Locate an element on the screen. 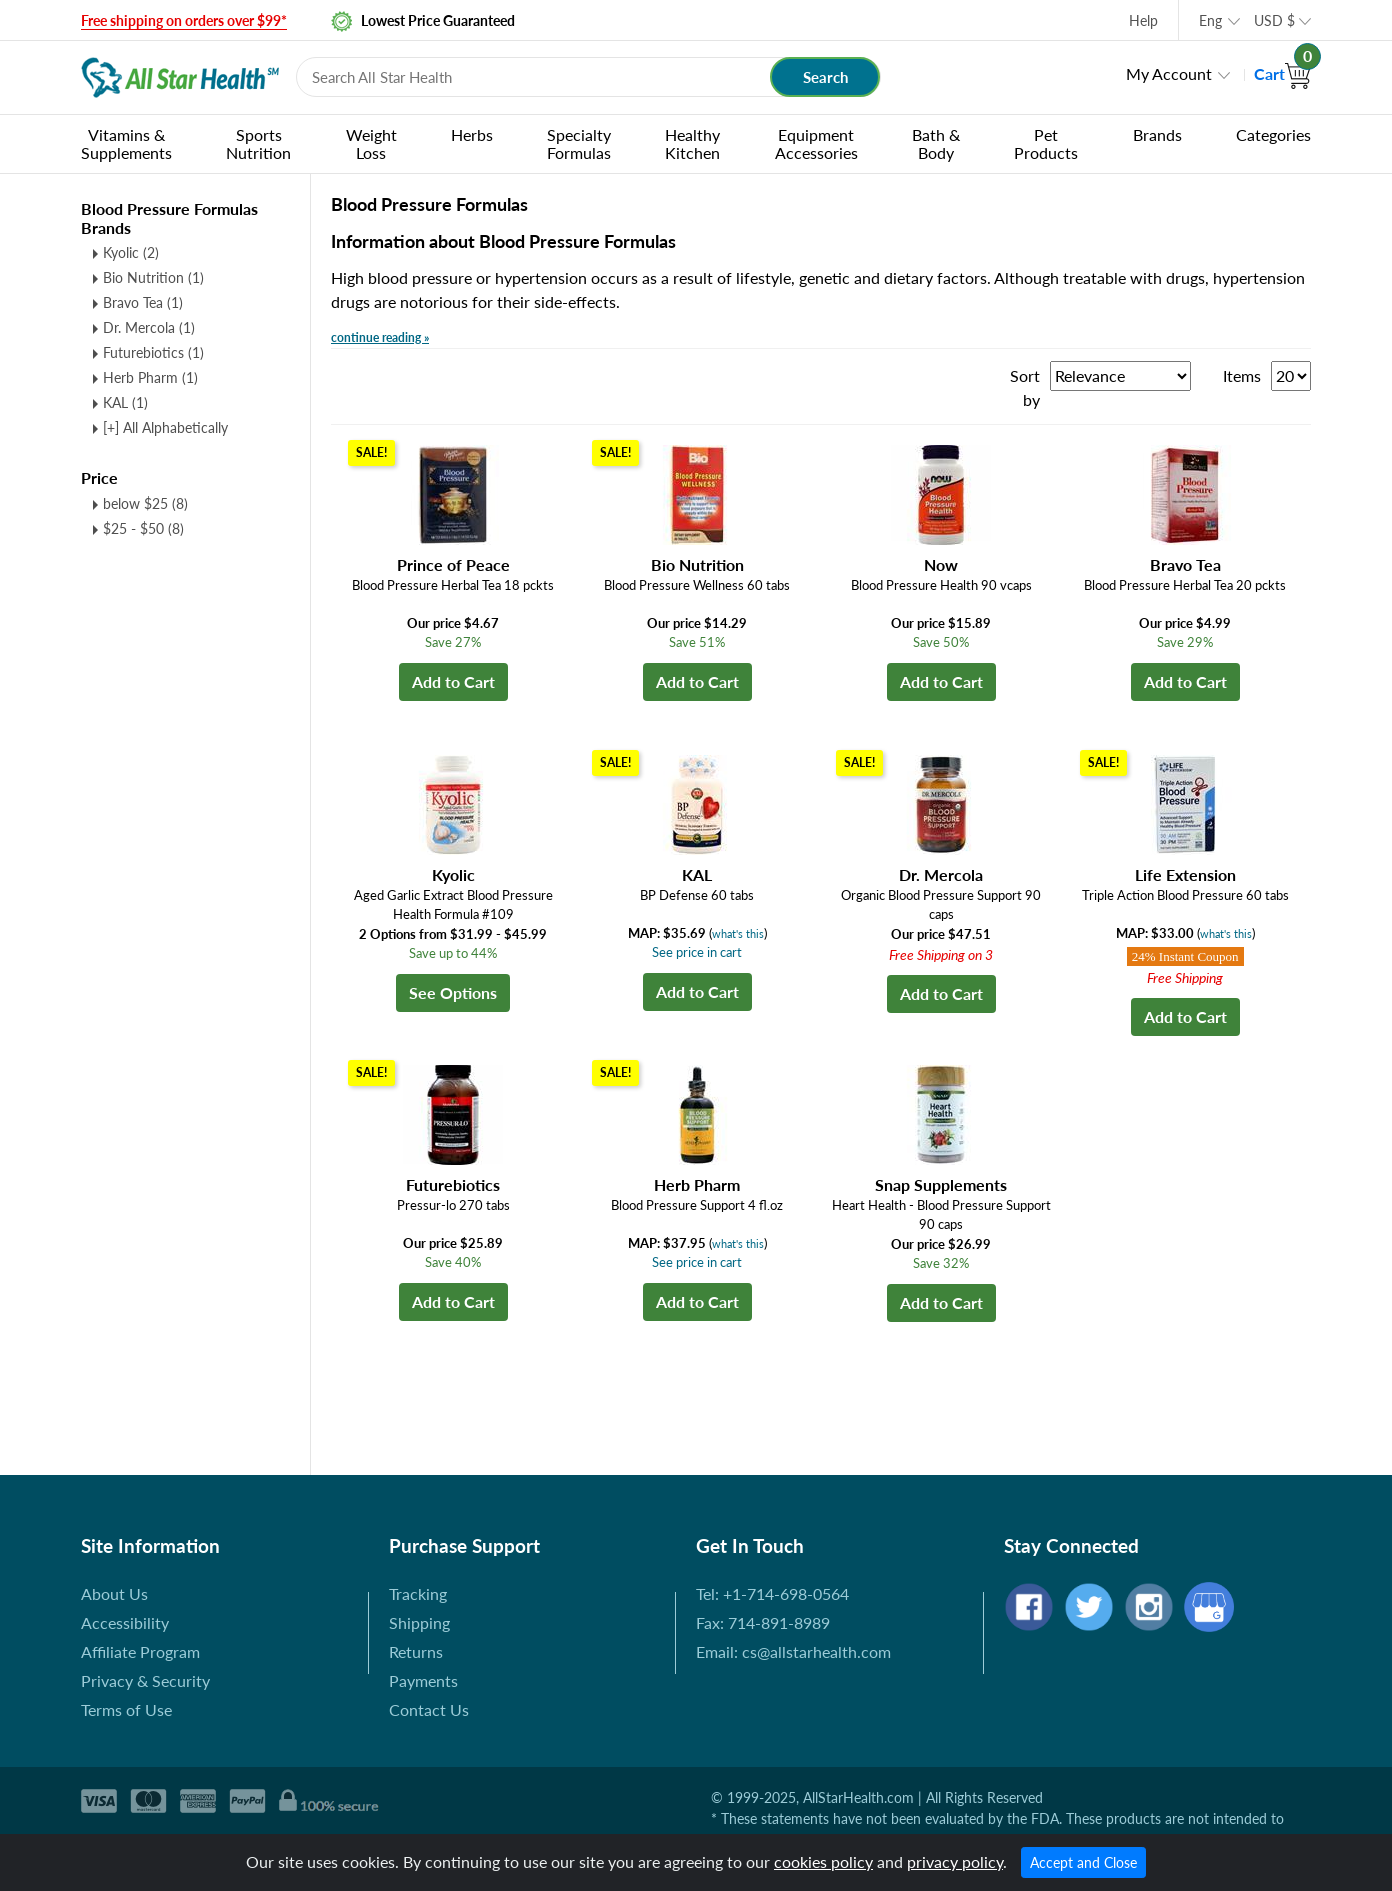  Equipment Accessories is located at coordinates (816, 143).